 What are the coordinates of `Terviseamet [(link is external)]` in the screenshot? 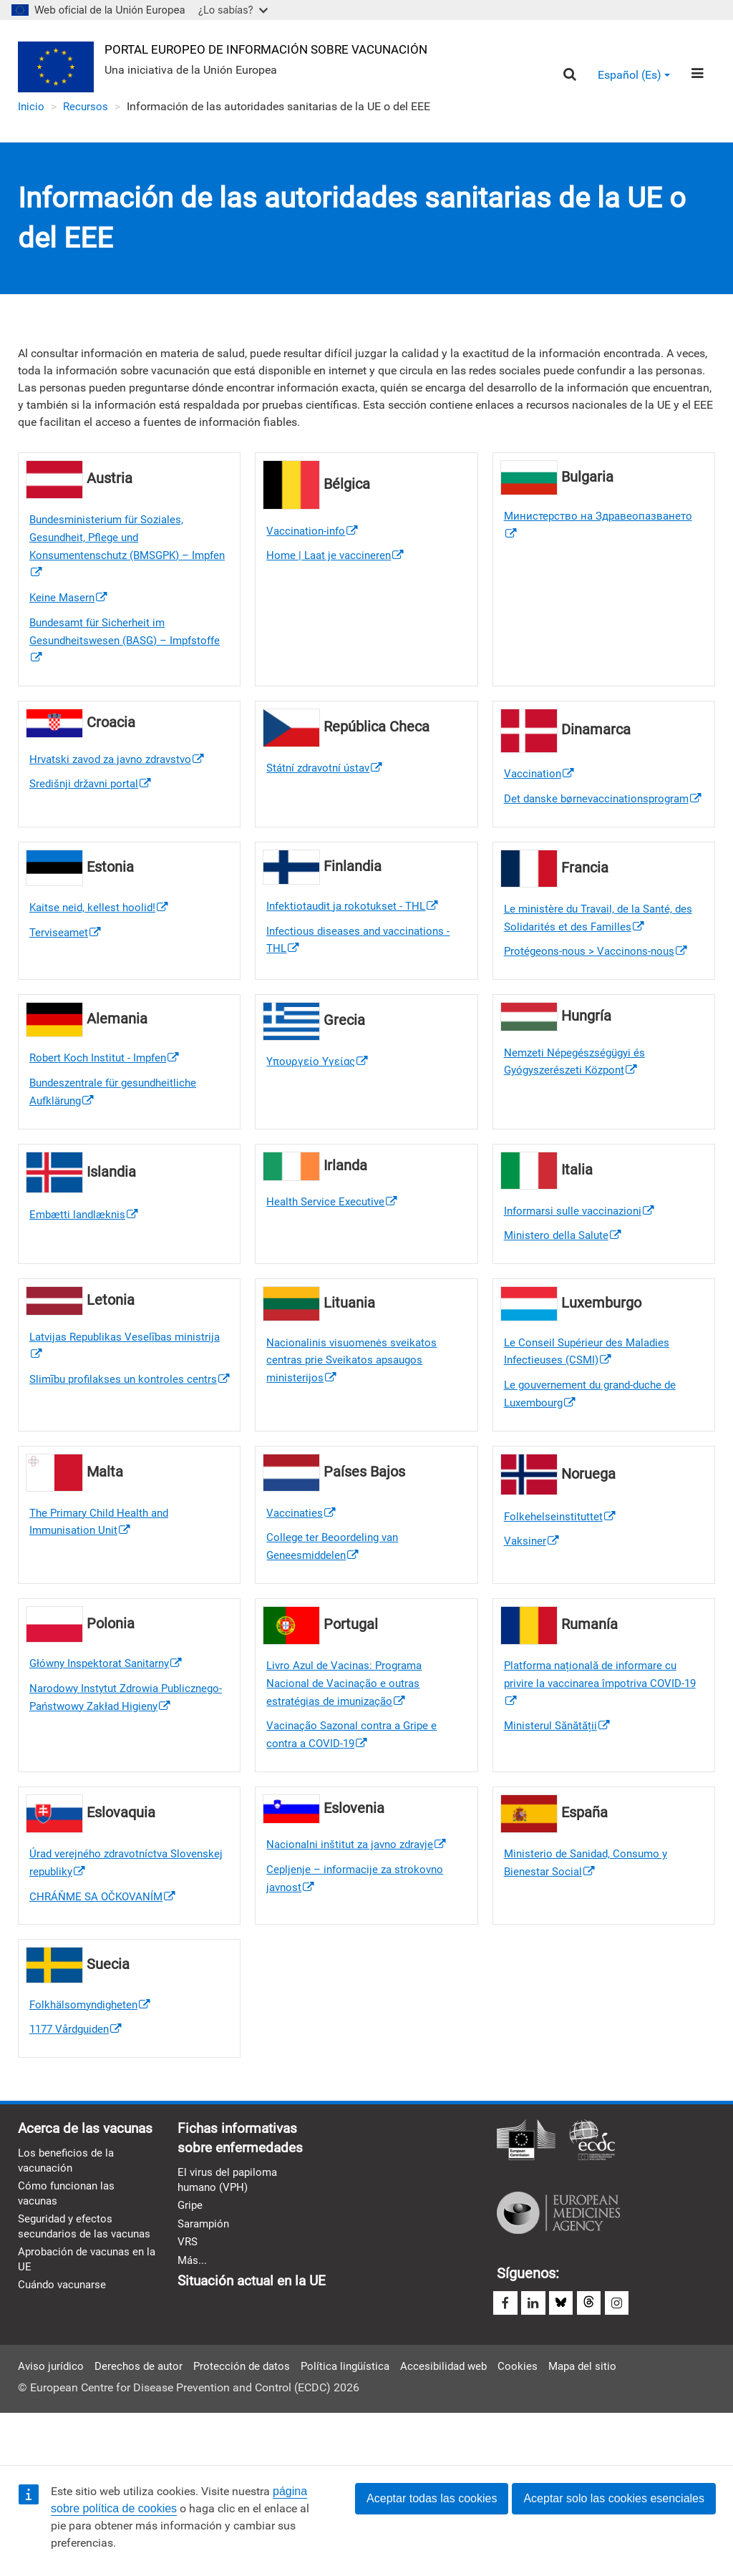 It's located at (66, 959).